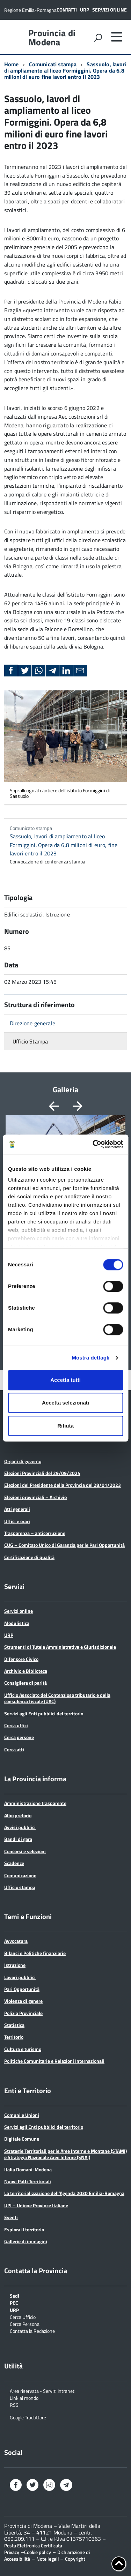 This screenshot has height=2576, width=131. What do you see at coordinates (19, 1737) in the screenshot?
I see `Cerca persone` at bounding box center [19, 1737].